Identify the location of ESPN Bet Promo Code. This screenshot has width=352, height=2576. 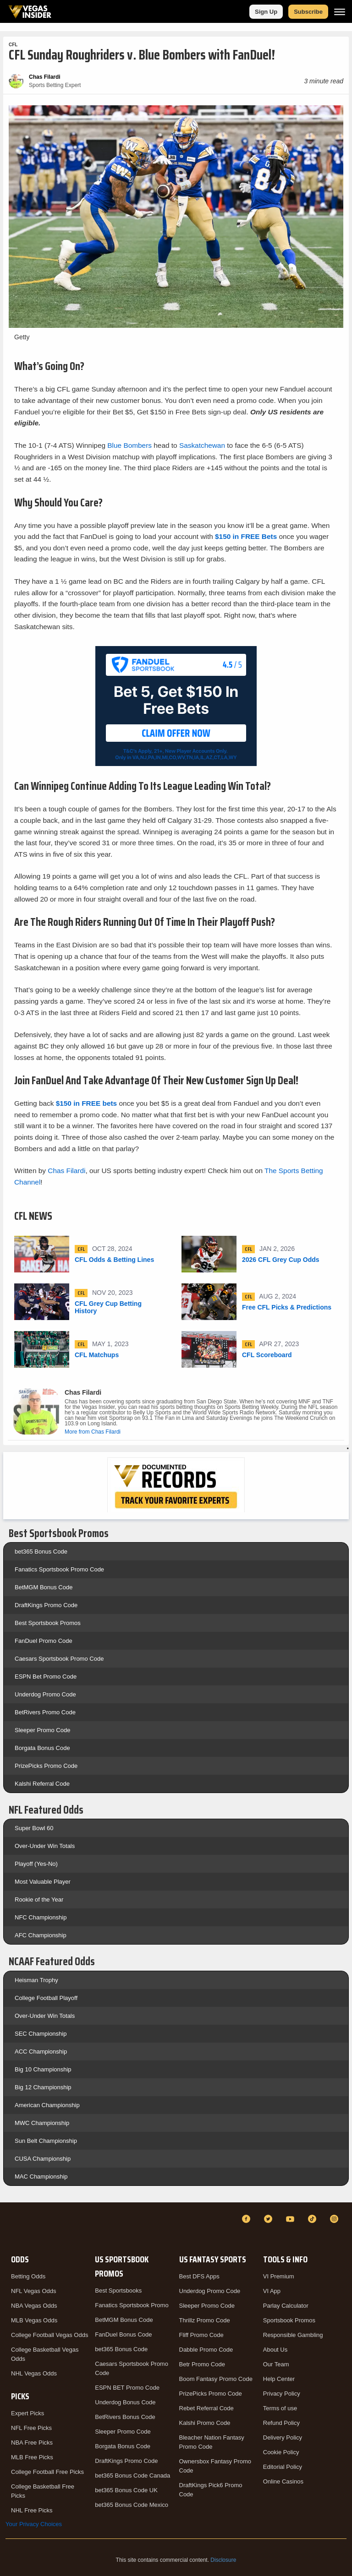
(46, 1676).